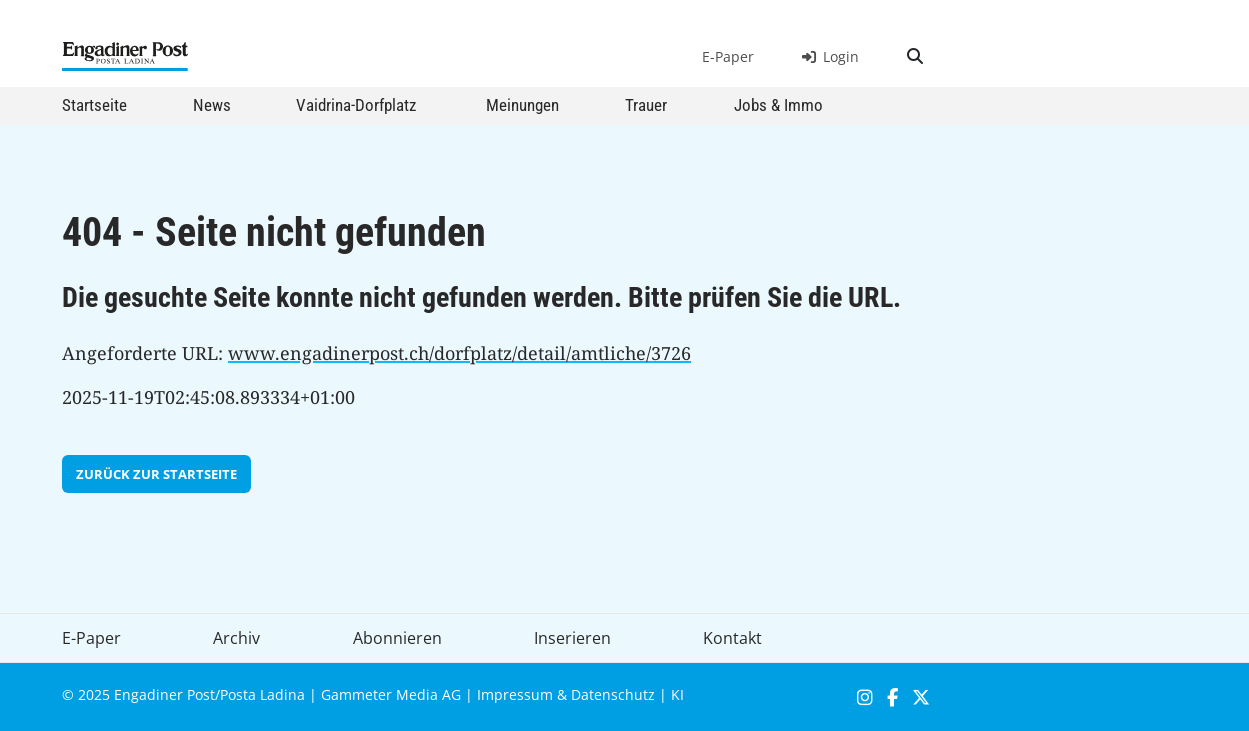 Image resolution: width=1249 pixels, height=731 pixels. What do you see at coordinates (830, 56) in the screenshot?
I see `Login` at bounding box center [830, 56].